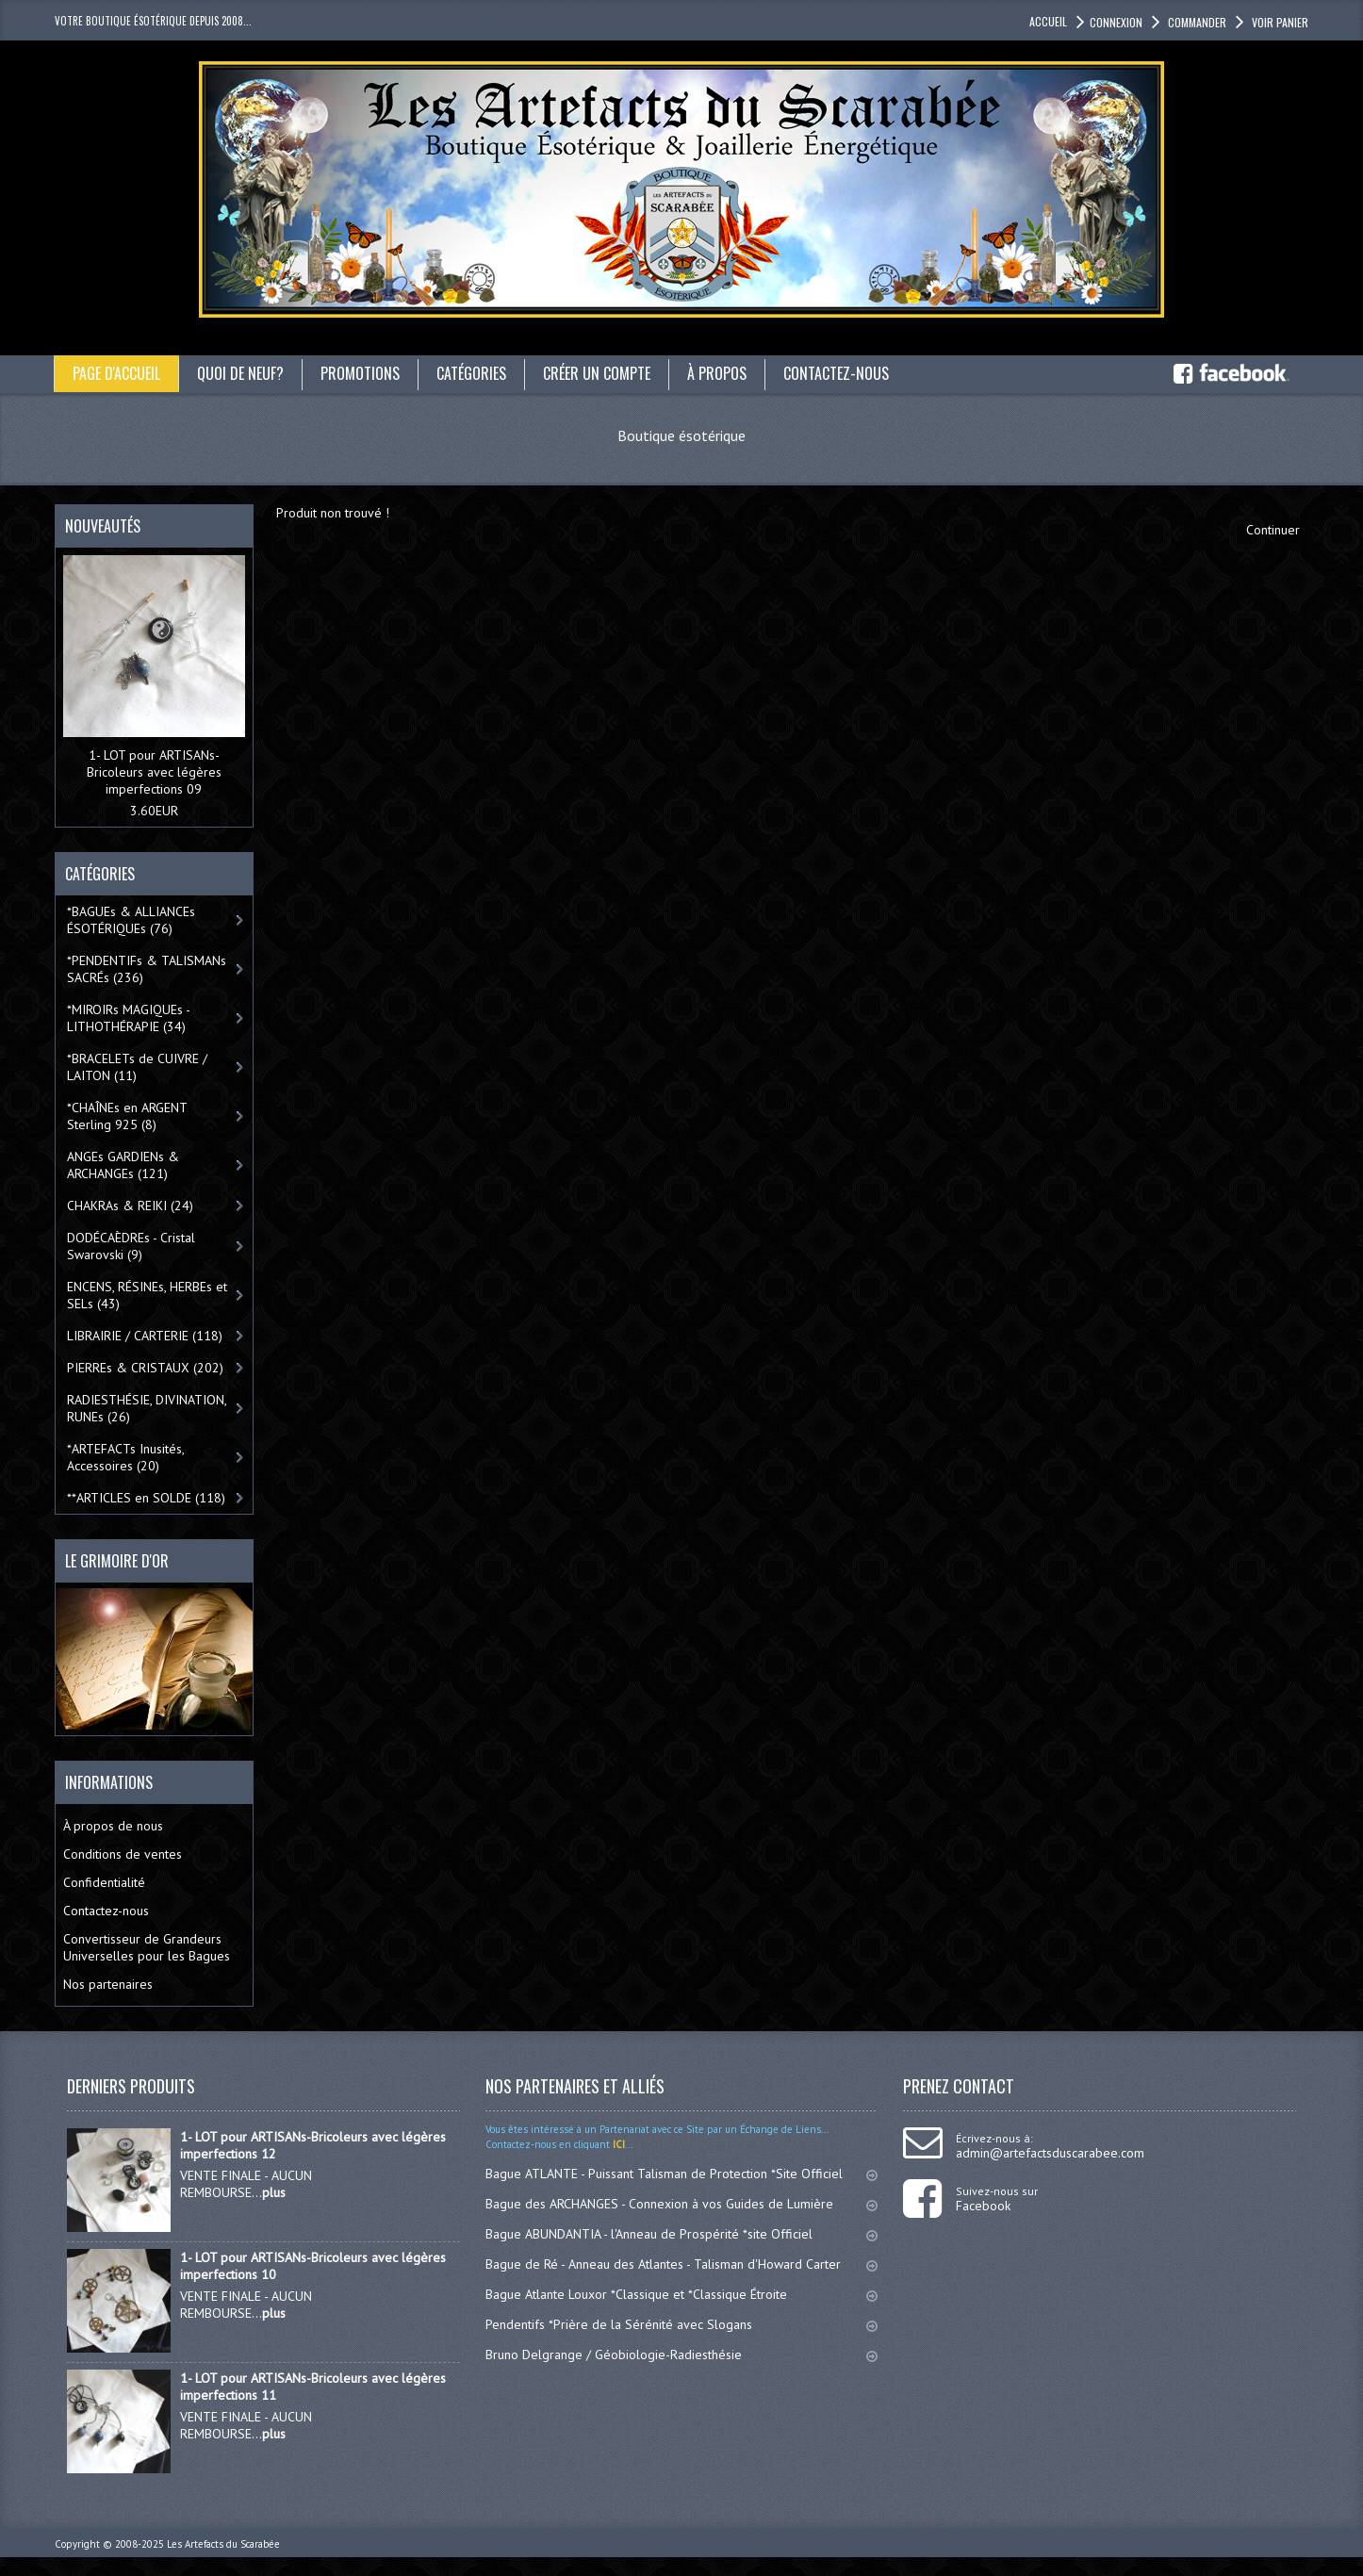 The height and width of the screenshot is (2576, 1363). I want to click on ANGEs GARDIENs & ARCHANGEs, so click(123, 1165).